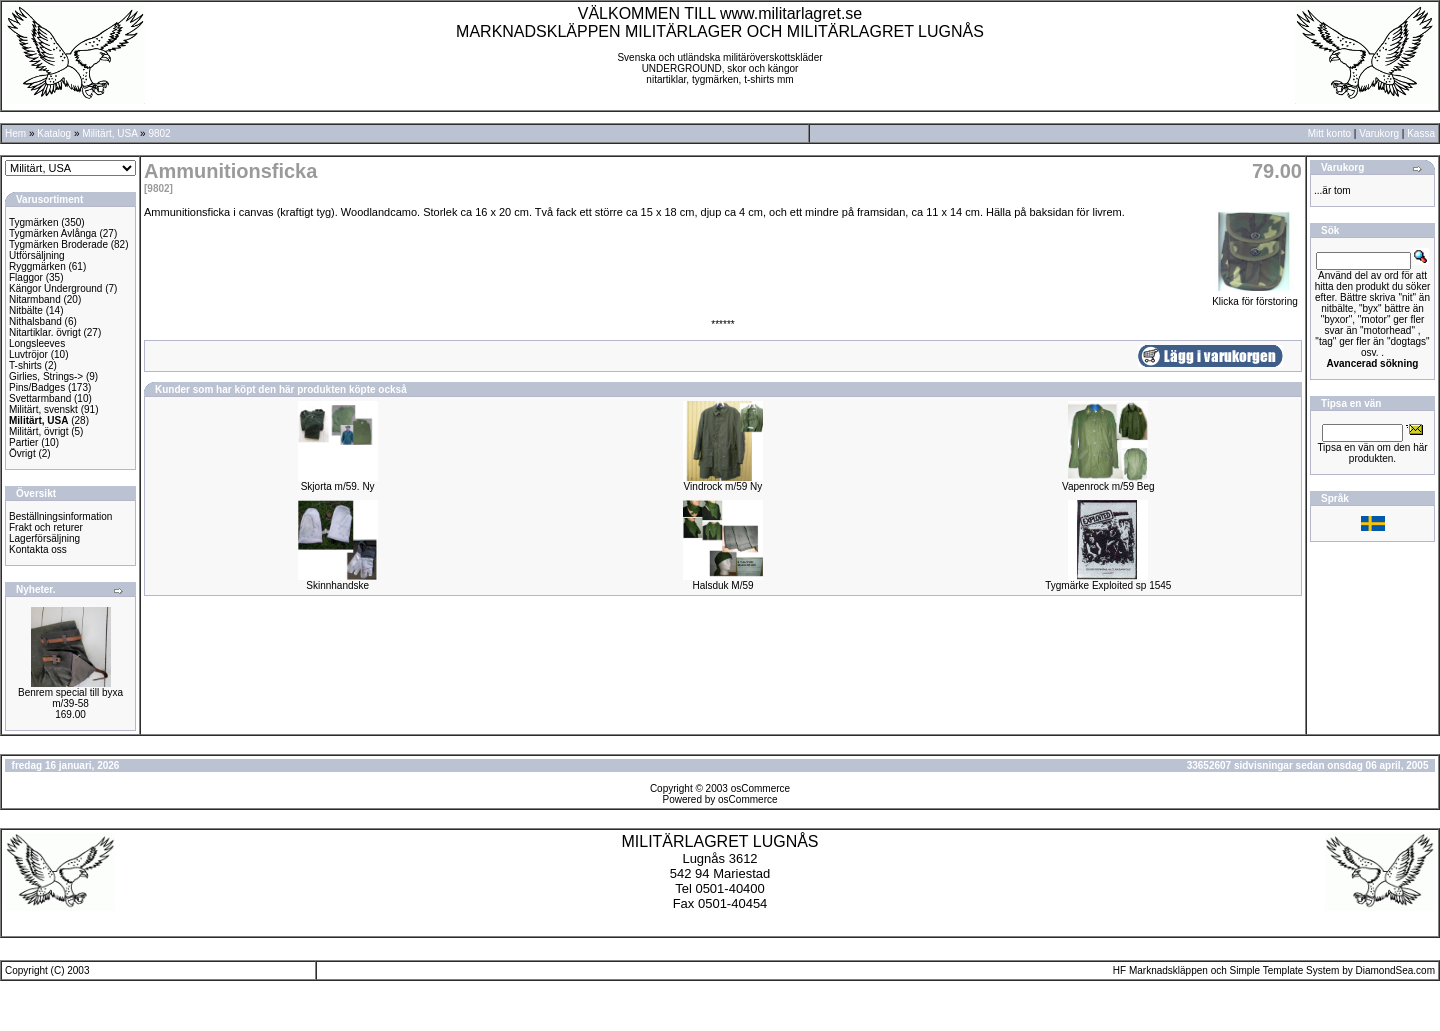 This screenshot has width=1440, height=1031. What do you see at coordinates (722, 585) in the screenshot?
I see `Halsduk M/59` at bounding box center [722, 585].